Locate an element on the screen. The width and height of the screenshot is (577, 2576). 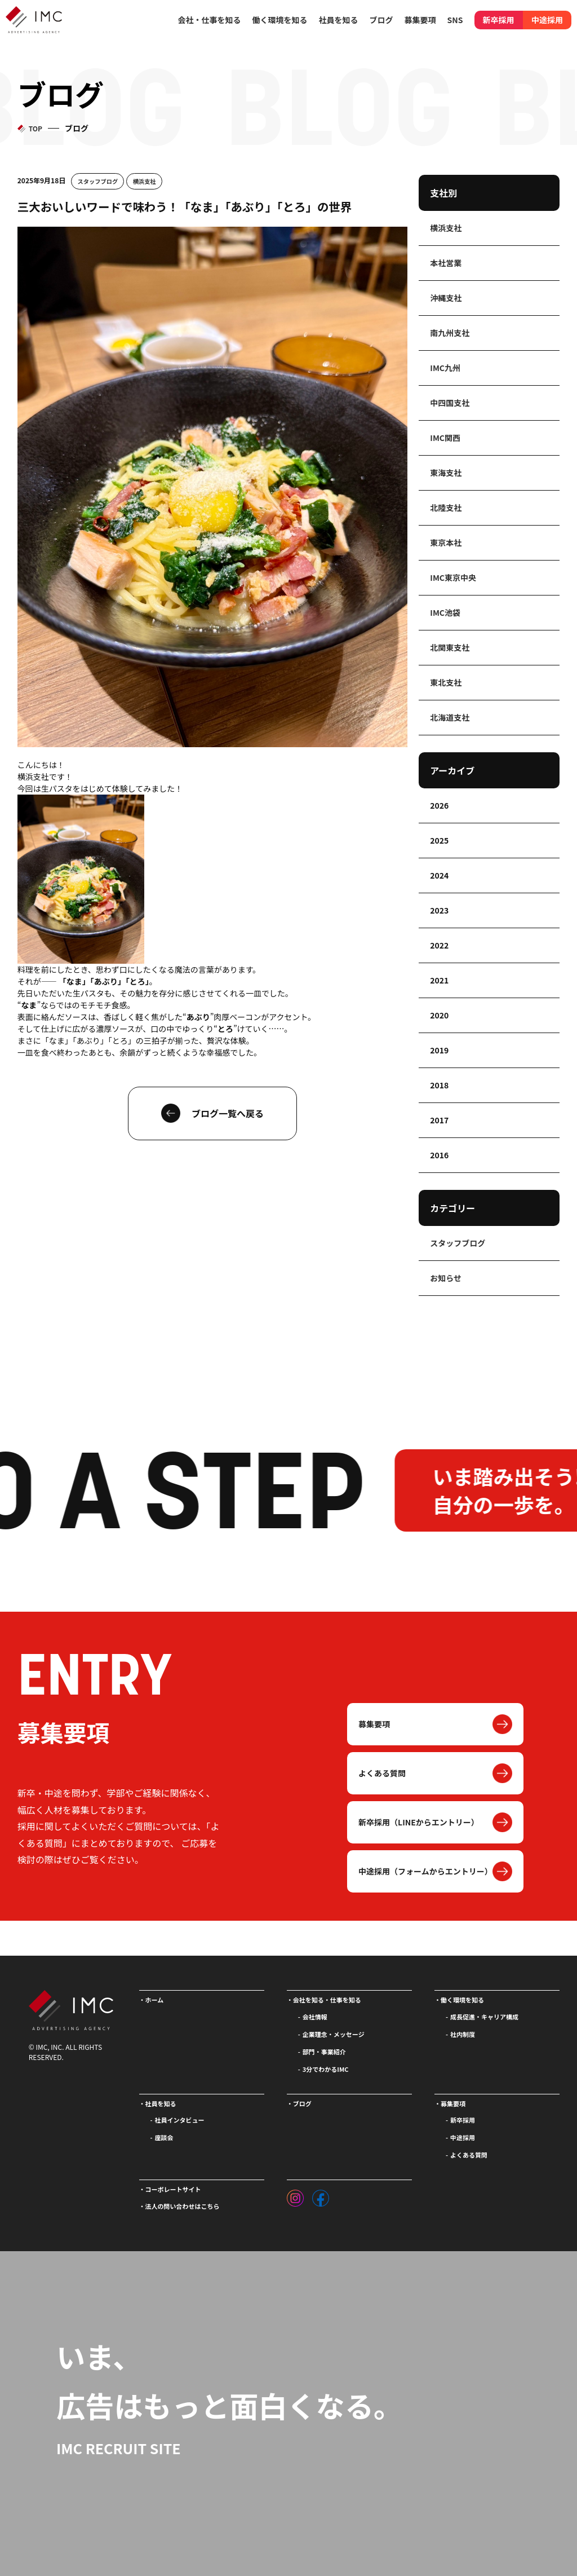
スタッフブログ is located at coordinates (98, 181).